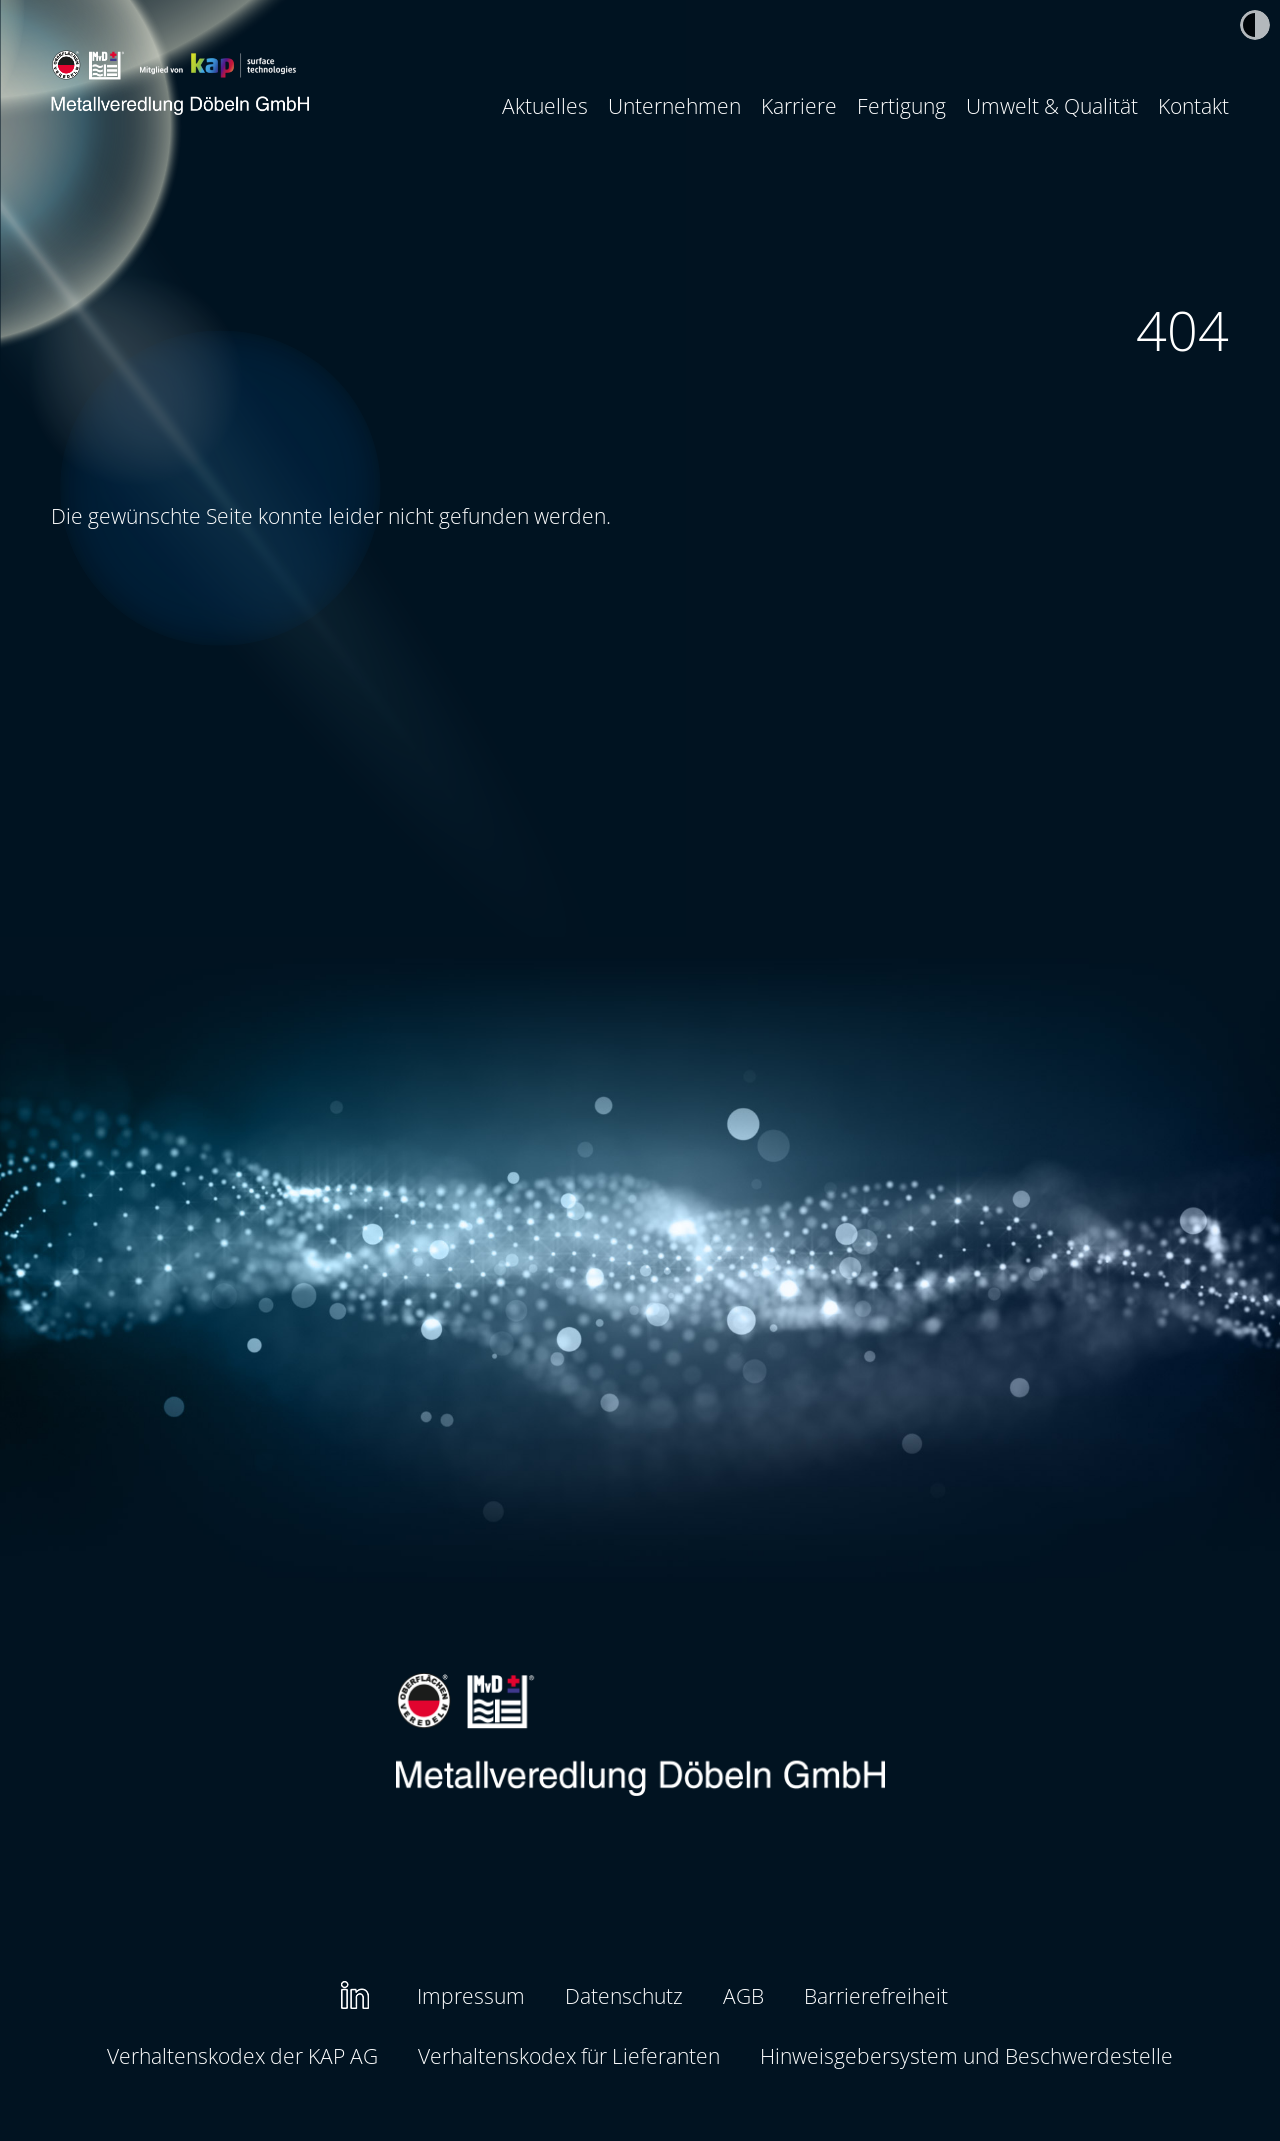 This screenshot has width=1280, height=2141. Describe the element at coordinates (545, 106) in the screenshot. I see `[menuitem]` at that location.